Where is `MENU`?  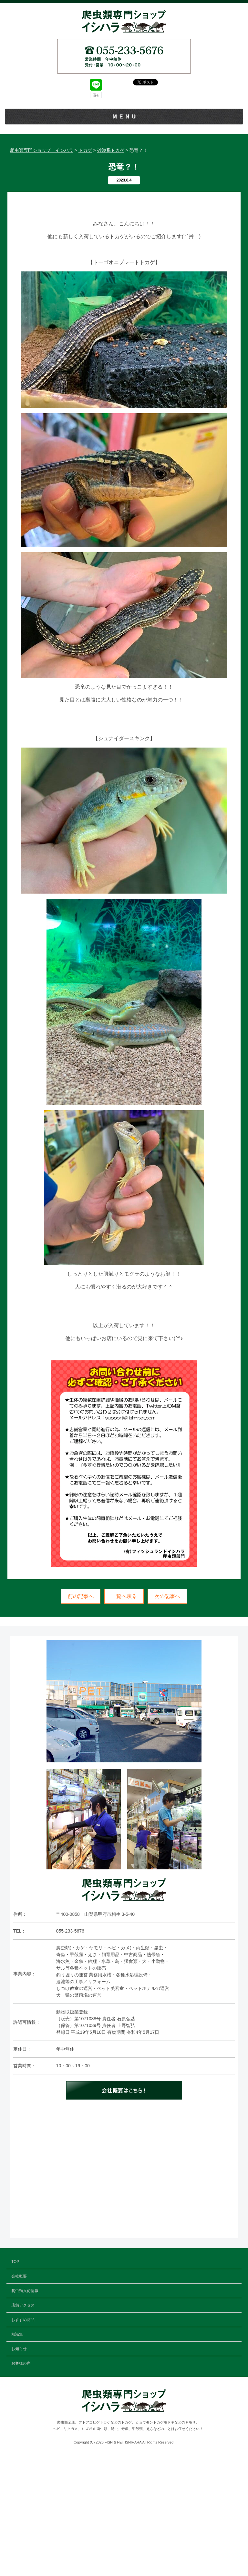
MENU is located at coordinates (125, 116).